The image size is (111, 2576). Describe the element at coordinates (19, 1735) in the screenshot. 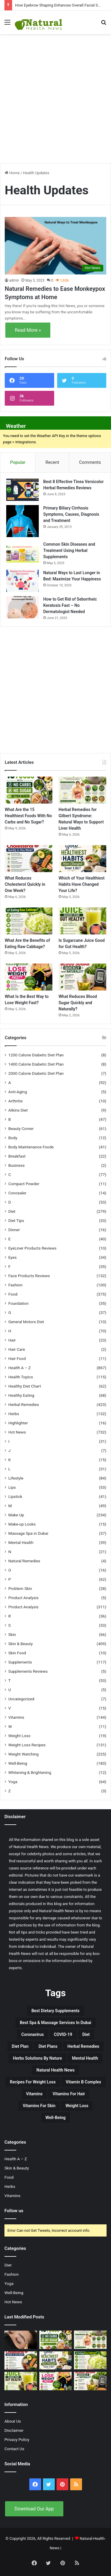

I see `Weight Loss` at that location.